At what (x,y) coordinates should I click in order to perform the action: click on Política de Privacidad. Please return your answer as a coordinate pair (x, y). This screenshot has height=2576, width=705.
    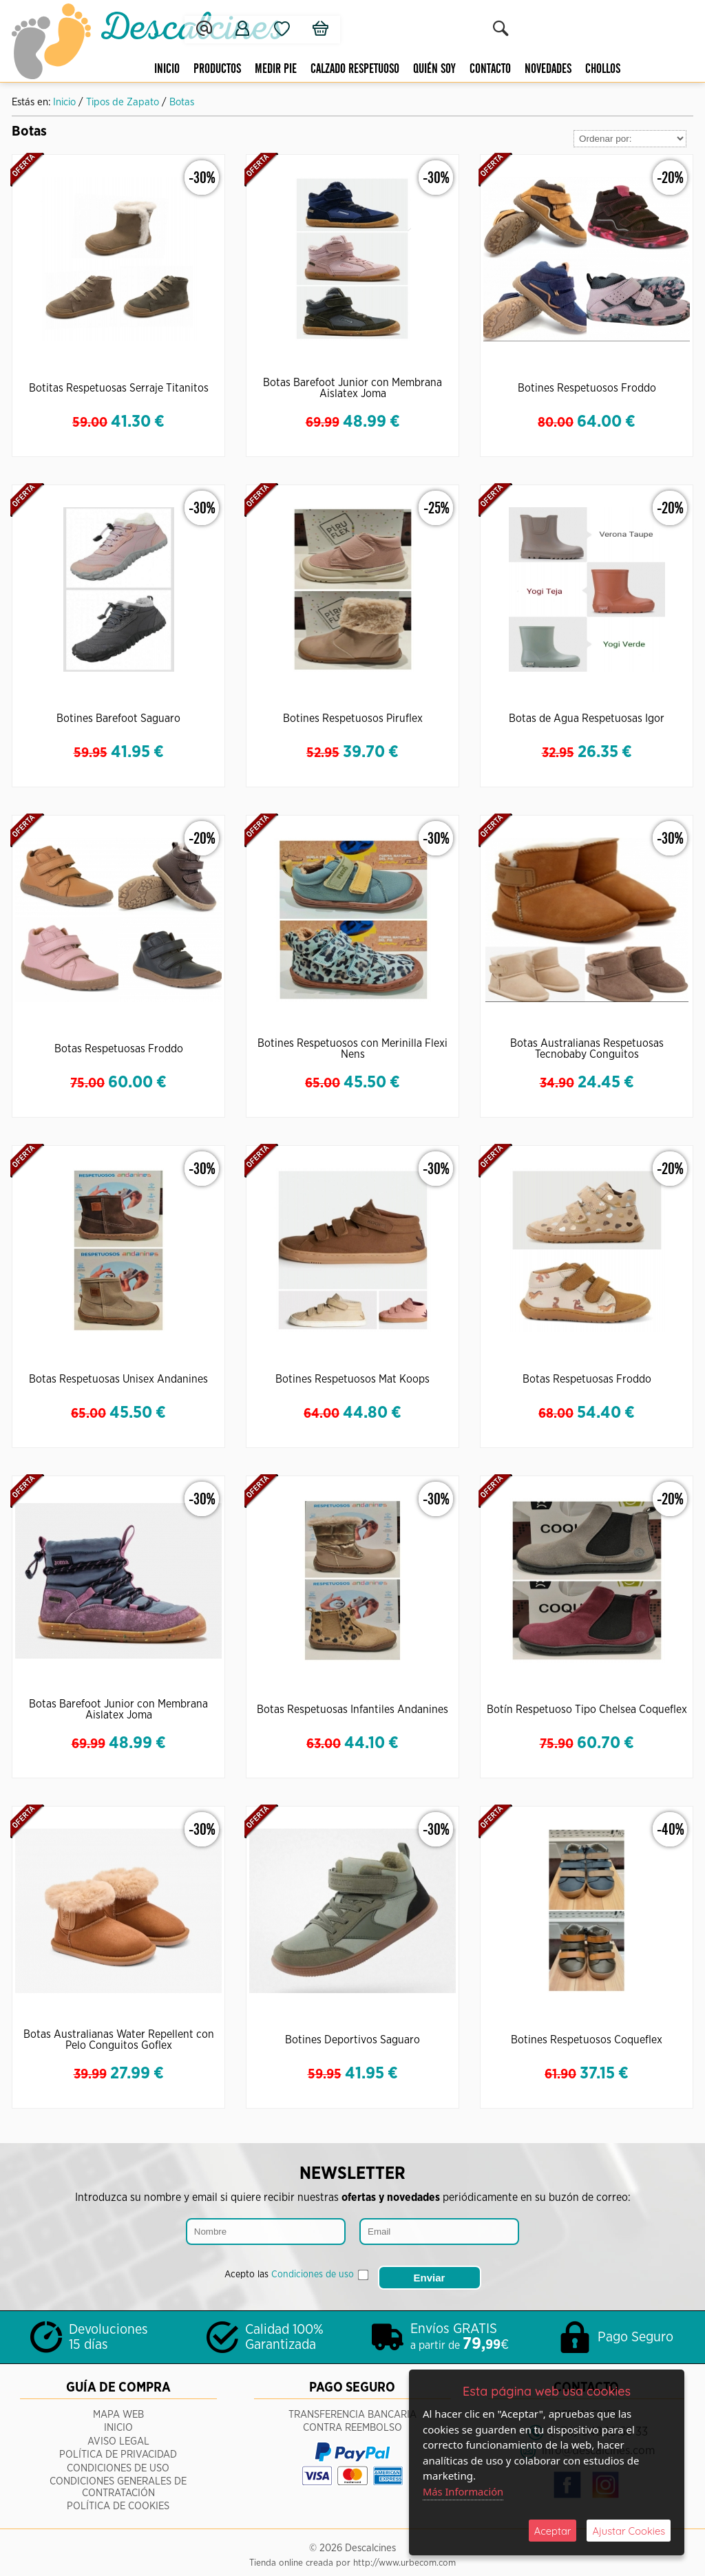
    Looking at the image, I should click on (118, 2448).